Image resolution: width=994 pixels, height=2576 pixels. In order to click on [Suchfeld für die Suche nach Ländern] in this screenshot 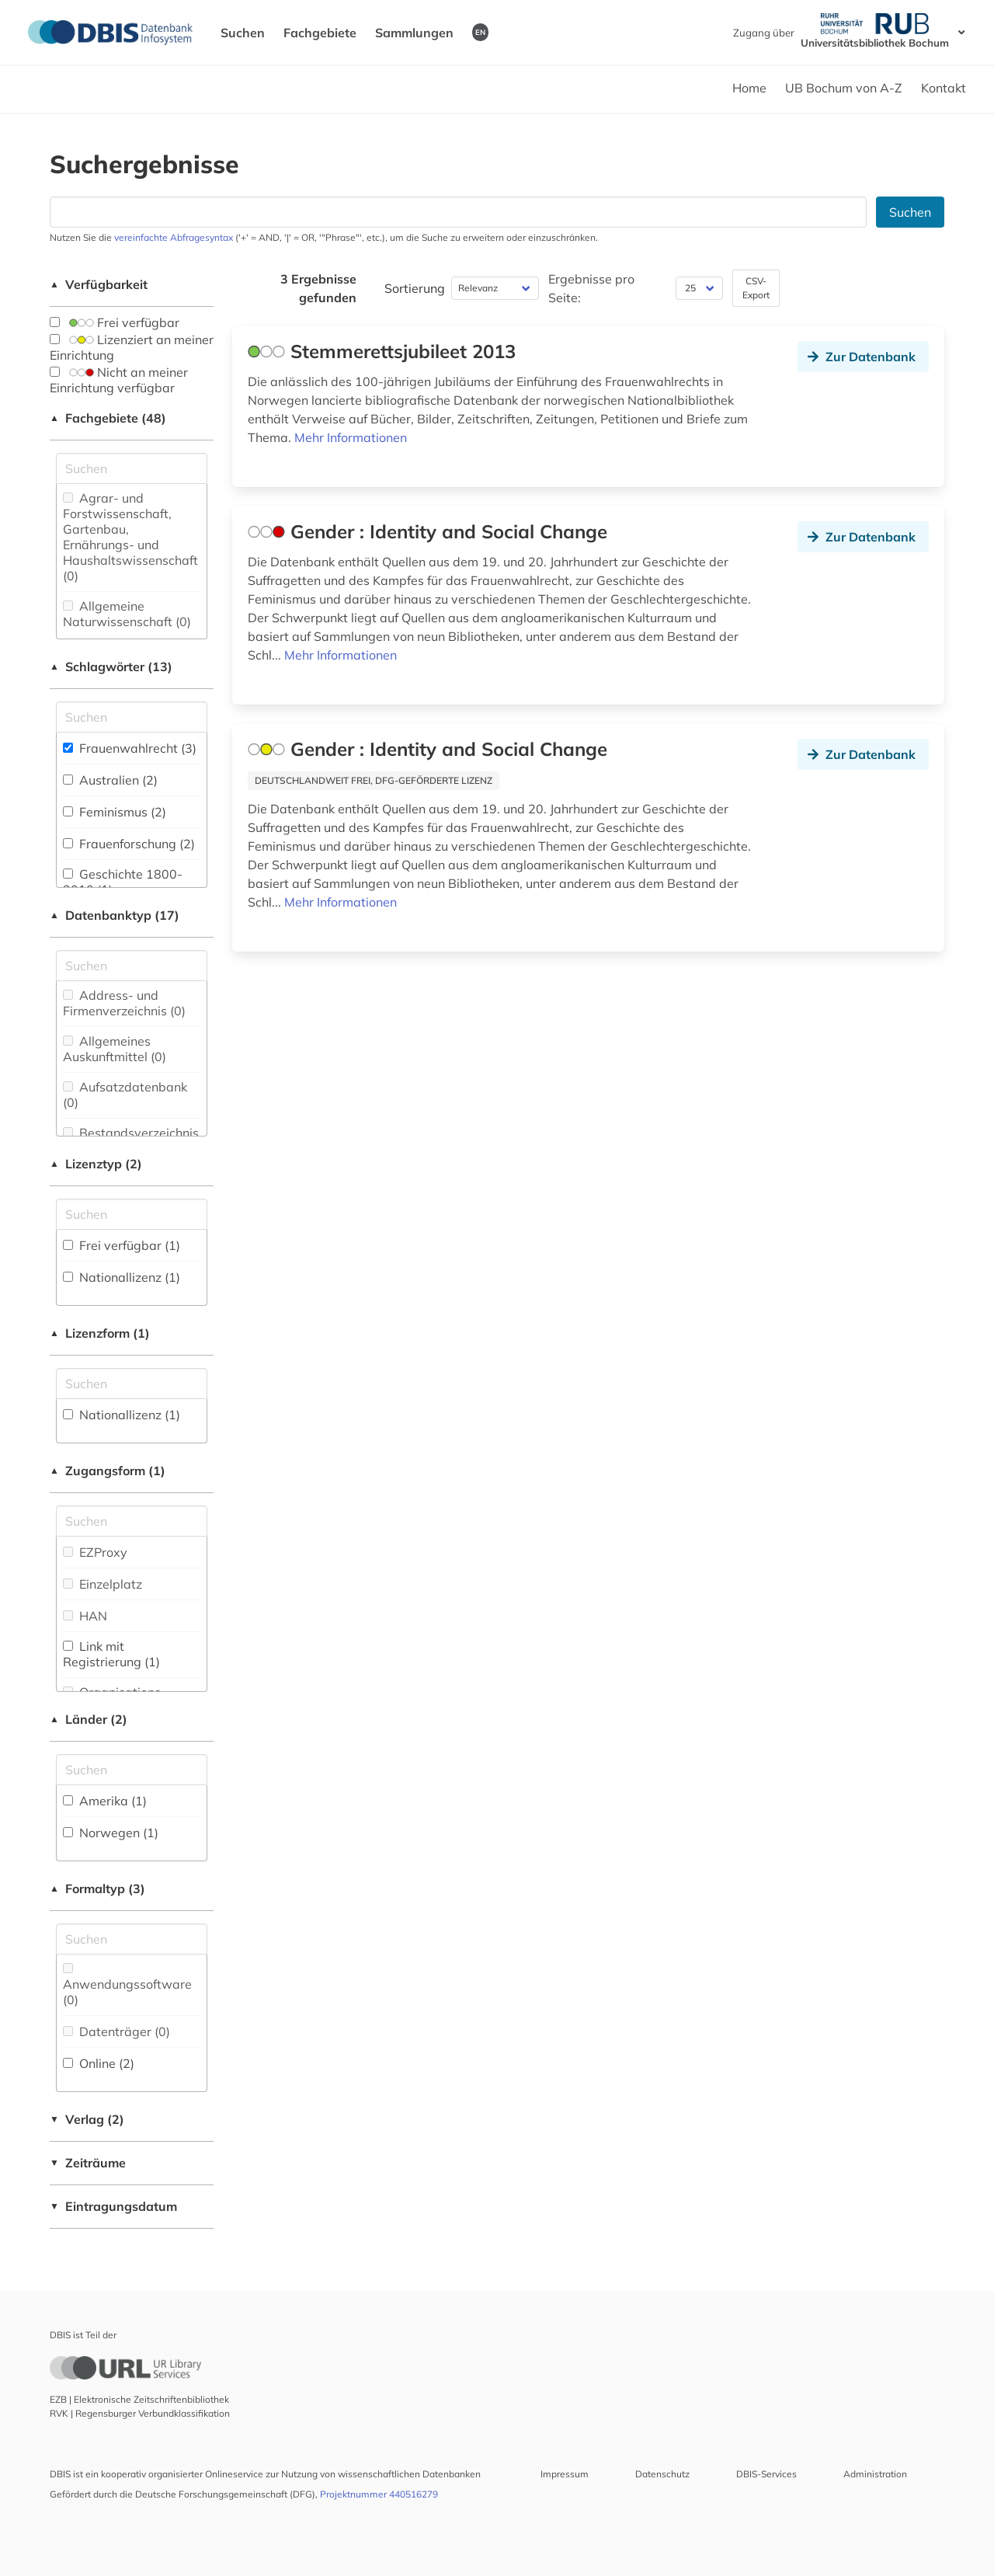, I will do `click(131, 1769)`.